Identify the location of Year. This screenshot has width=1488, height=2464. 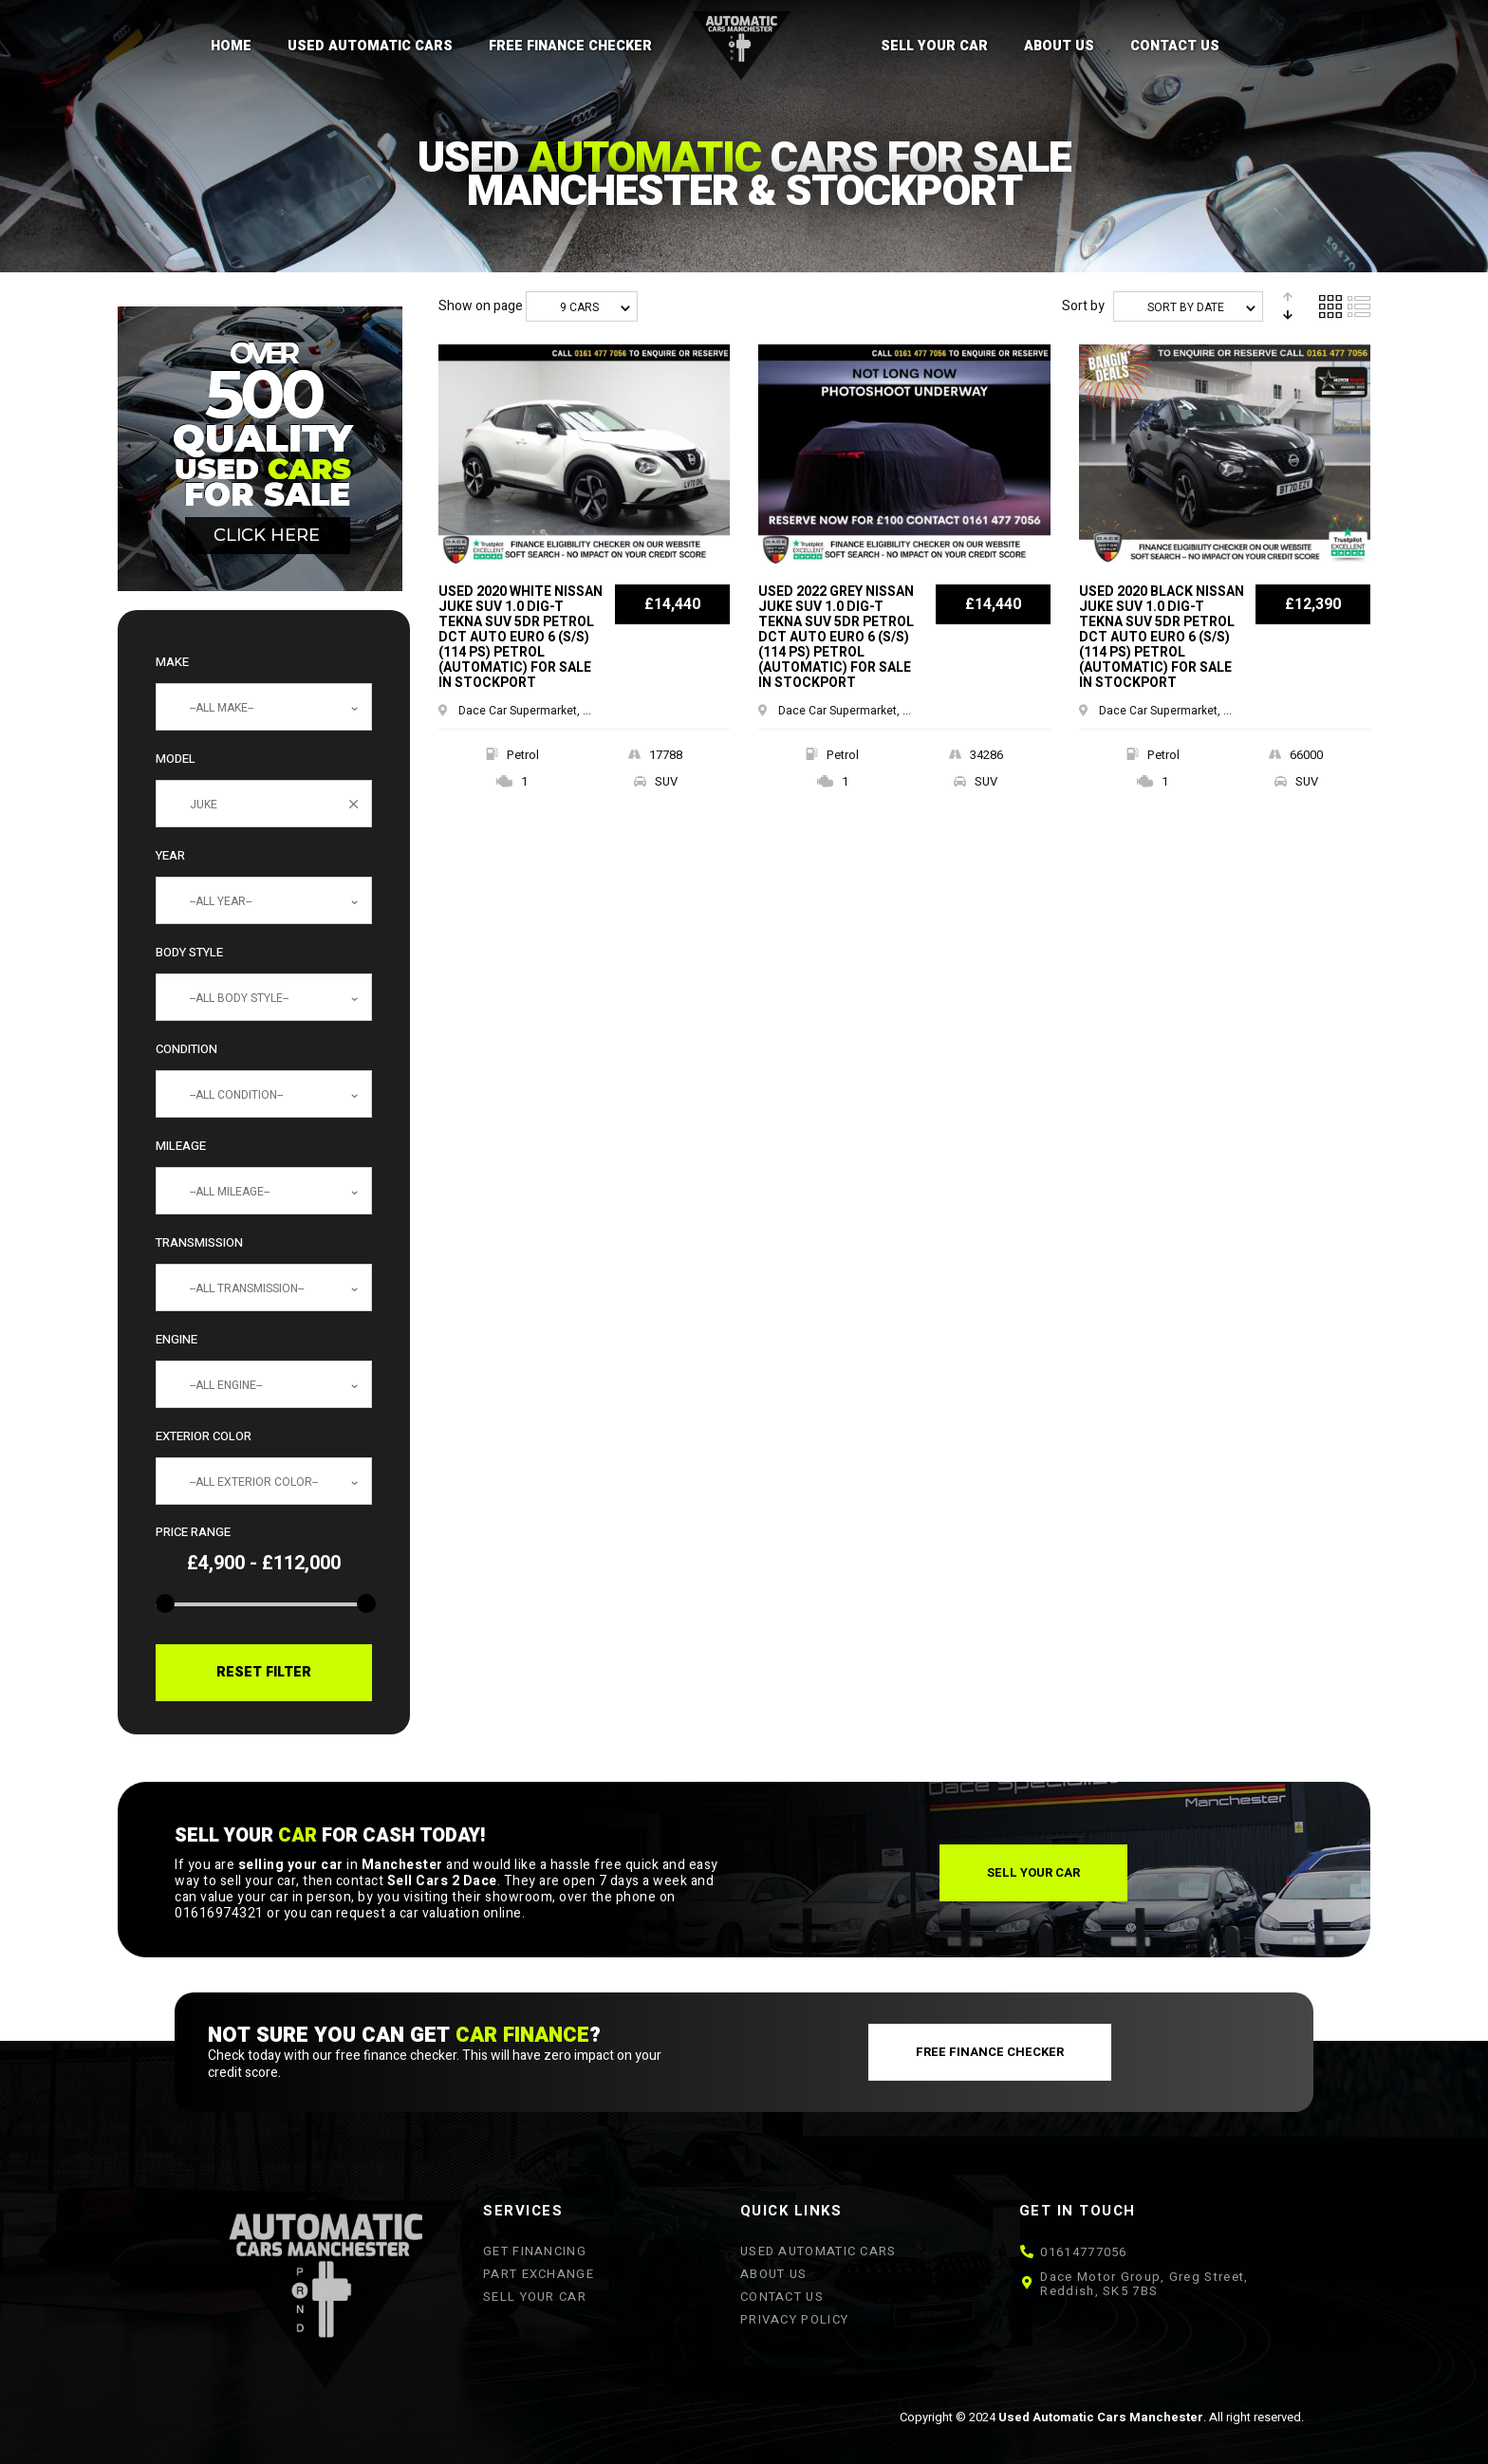
(170, 855).